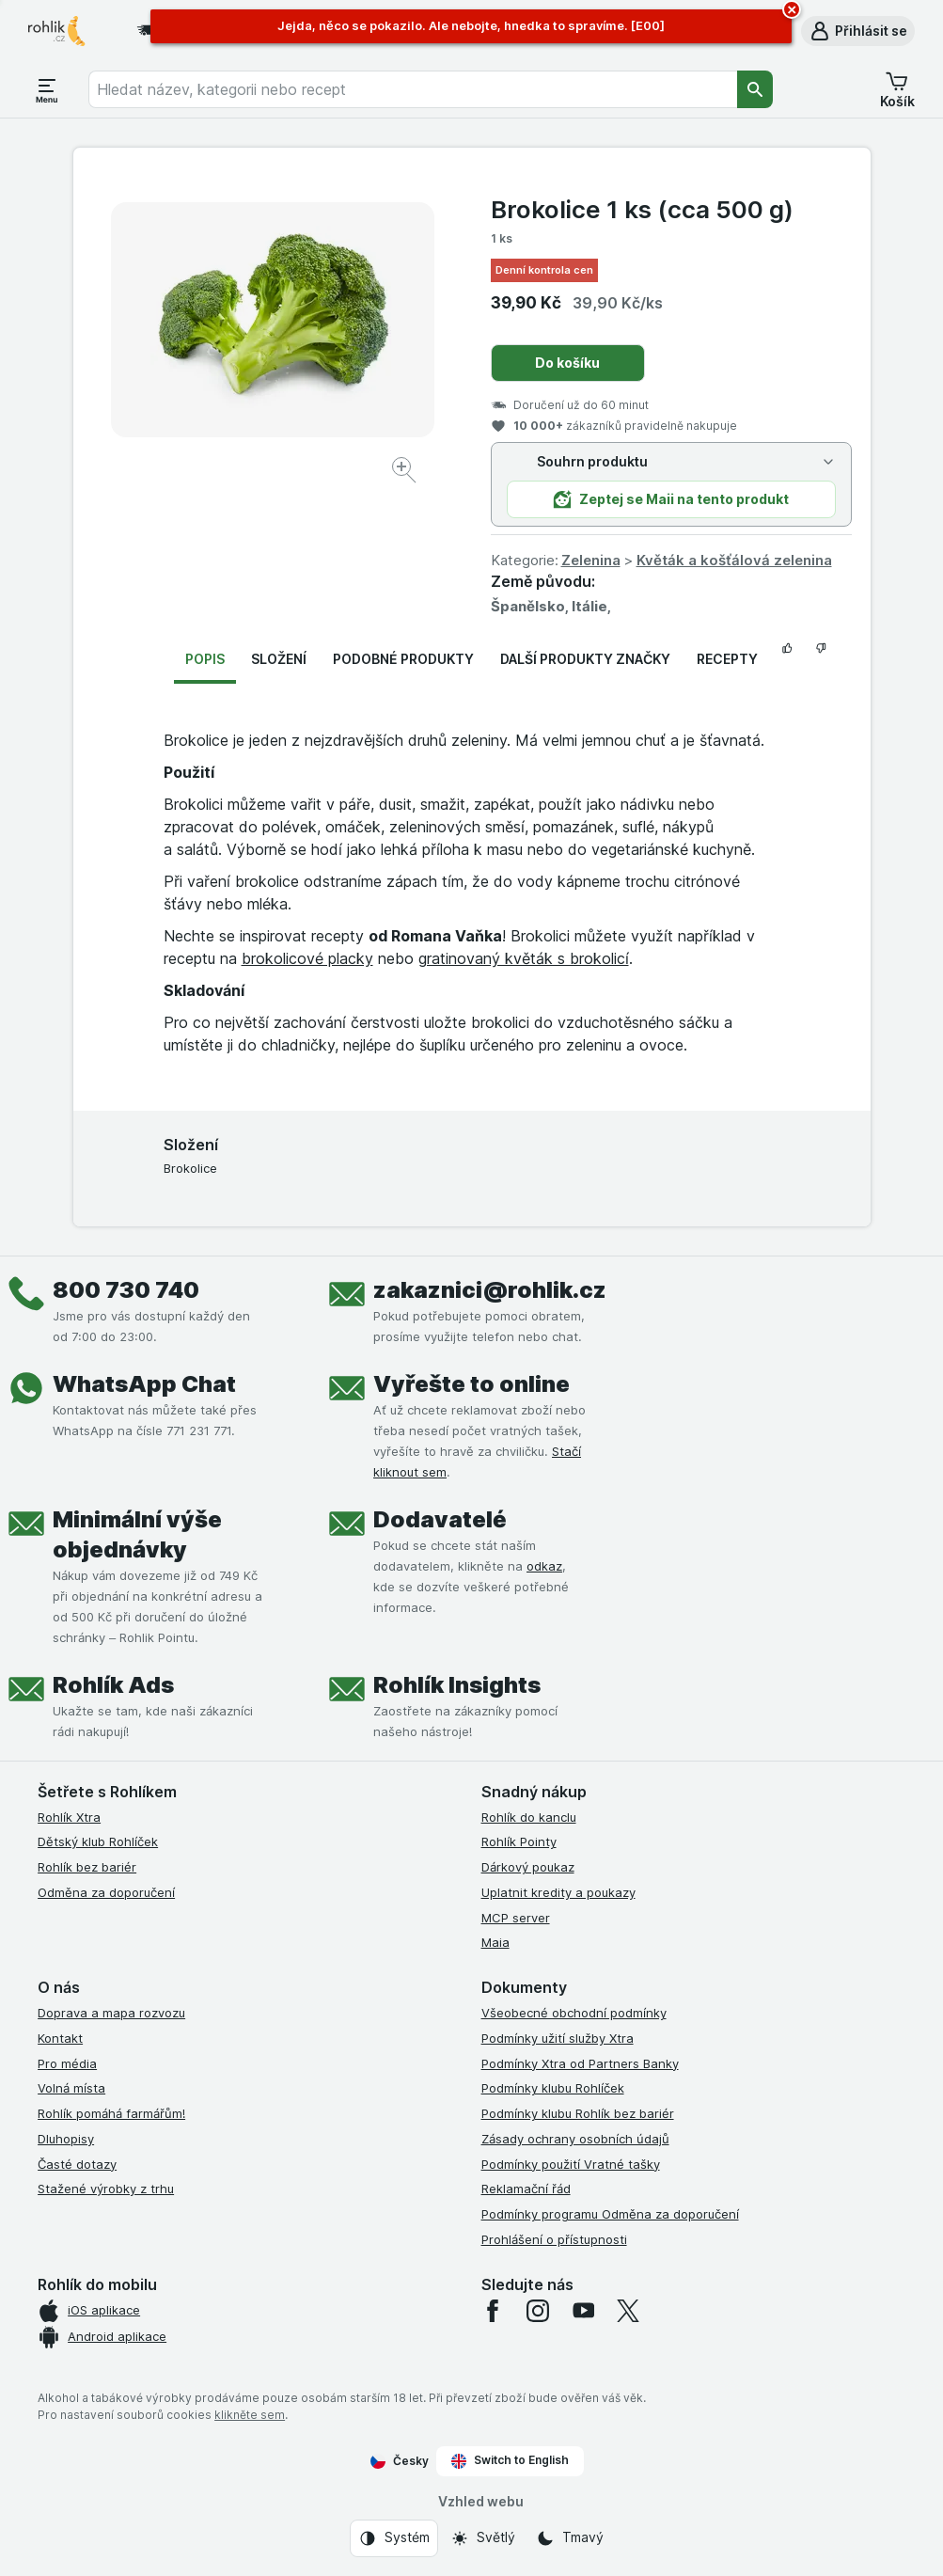 This screenshot has height=2576, width=943. What do you see at coordinates (554, 2239) in the screenshot?
I see `Prohlášení o přístupnosti` at bounding box center [554, 2239].